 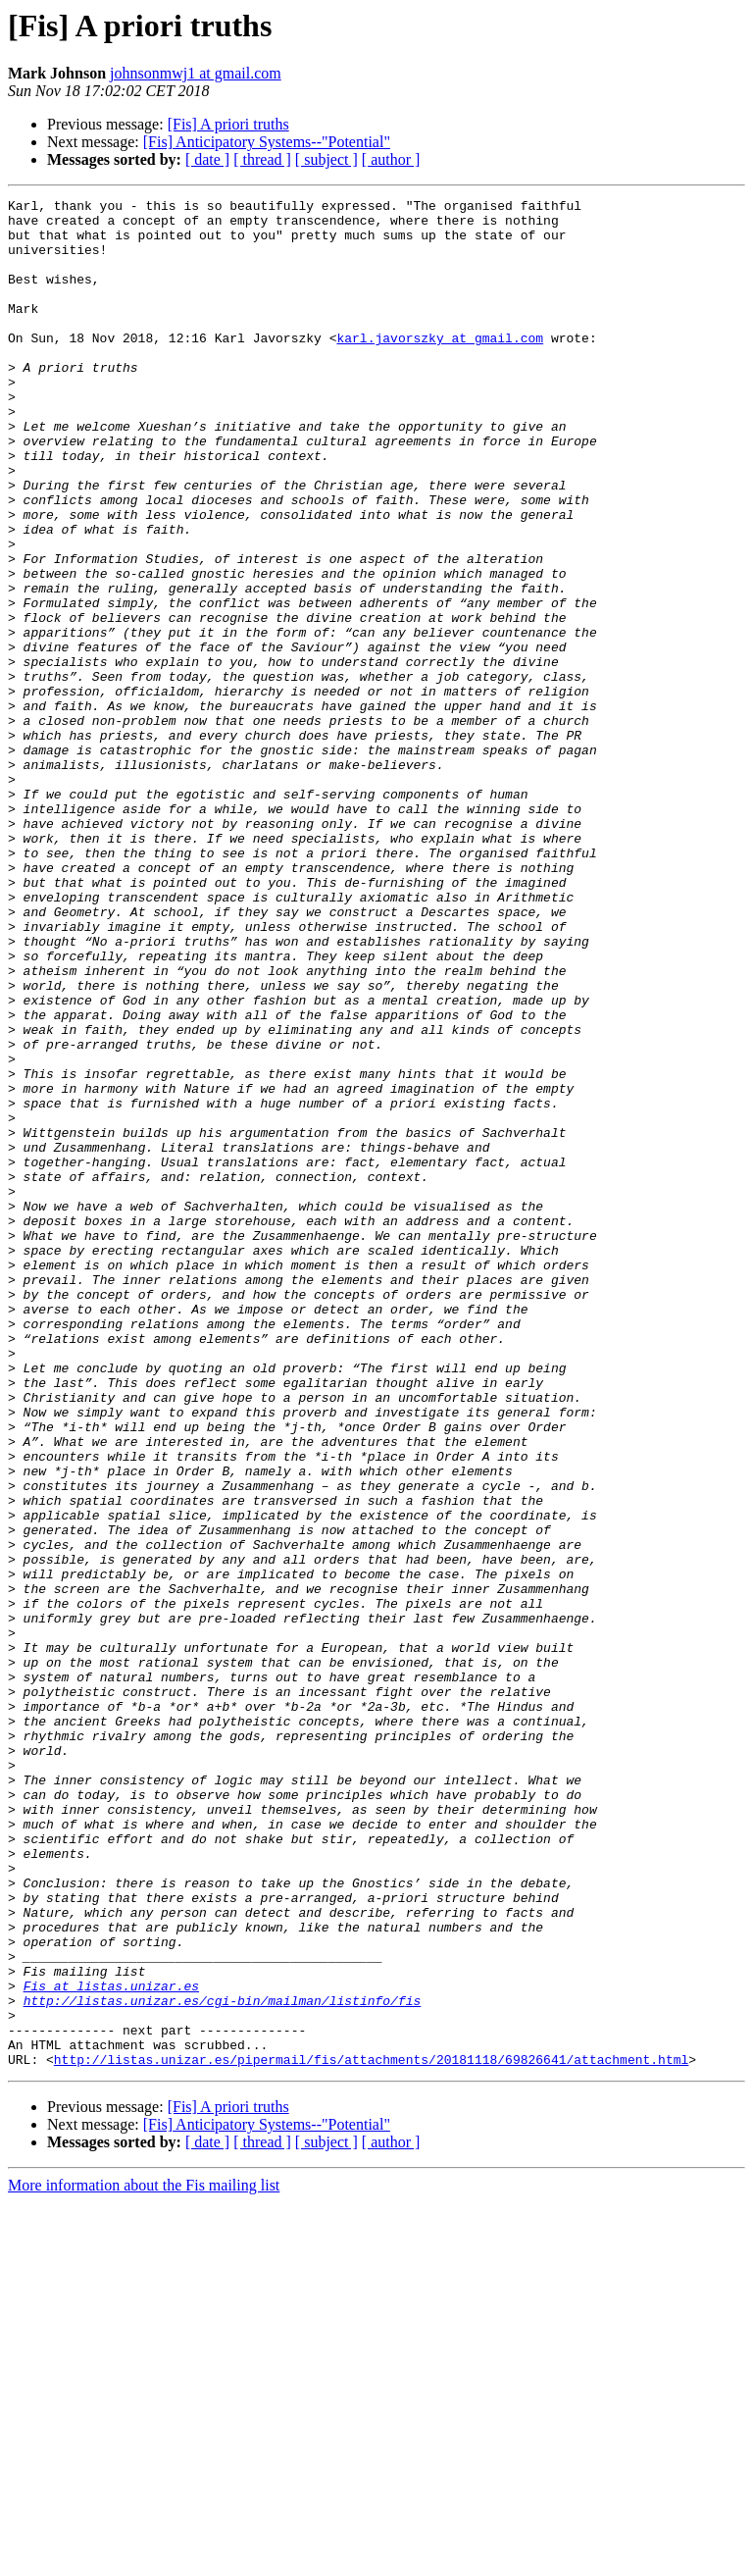 What do you see at coordinates (371, 2433) in the screenshot?
I see `http://listas.unizar.es/pipermail/fis/attachments/20181118/69826641/attachment.html` at bounding box center [371, 2433].